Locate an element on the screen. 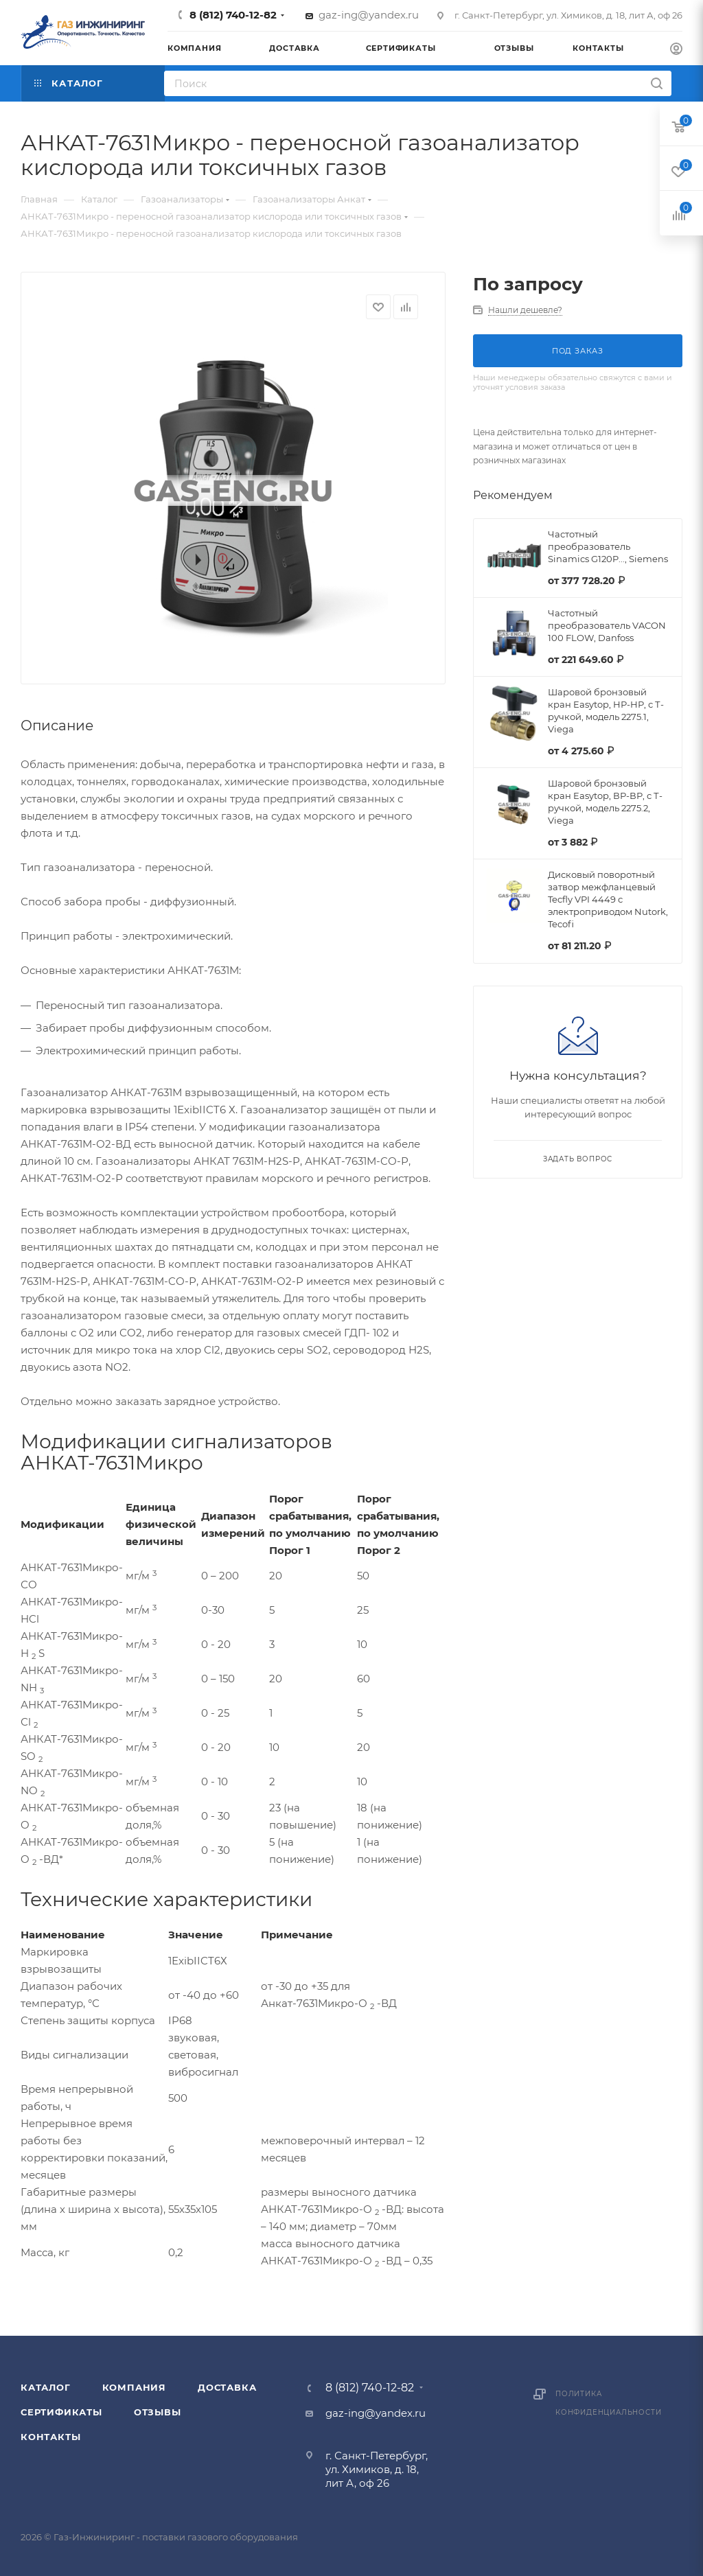  Каталог is located at coordinates (46, 2387).